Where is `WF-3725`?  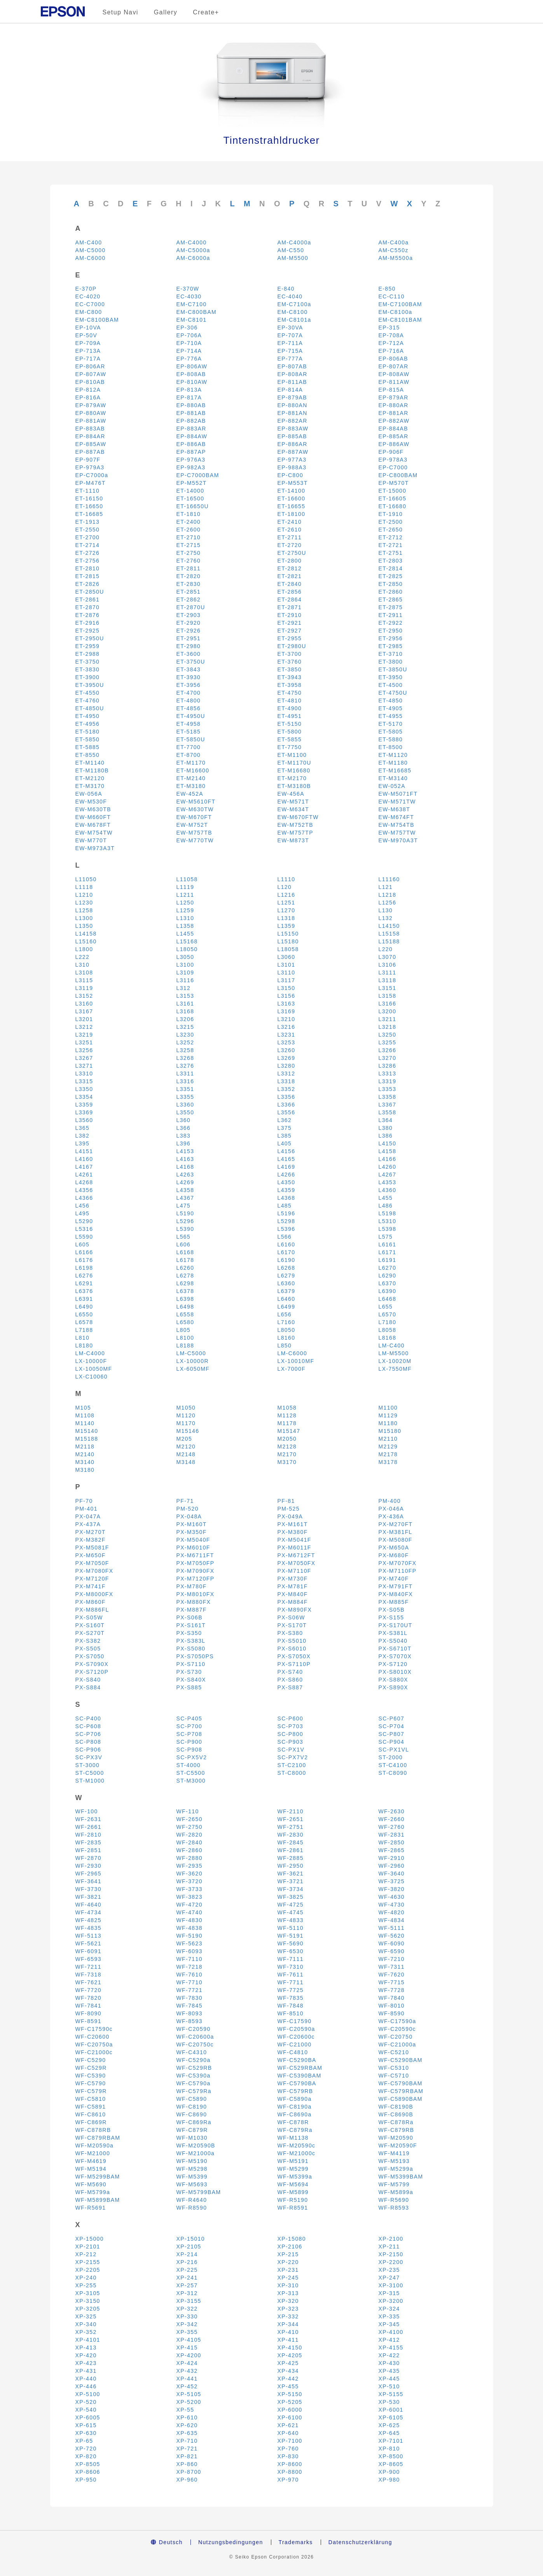 WF-3725 is located at coordinates (392, 1881).